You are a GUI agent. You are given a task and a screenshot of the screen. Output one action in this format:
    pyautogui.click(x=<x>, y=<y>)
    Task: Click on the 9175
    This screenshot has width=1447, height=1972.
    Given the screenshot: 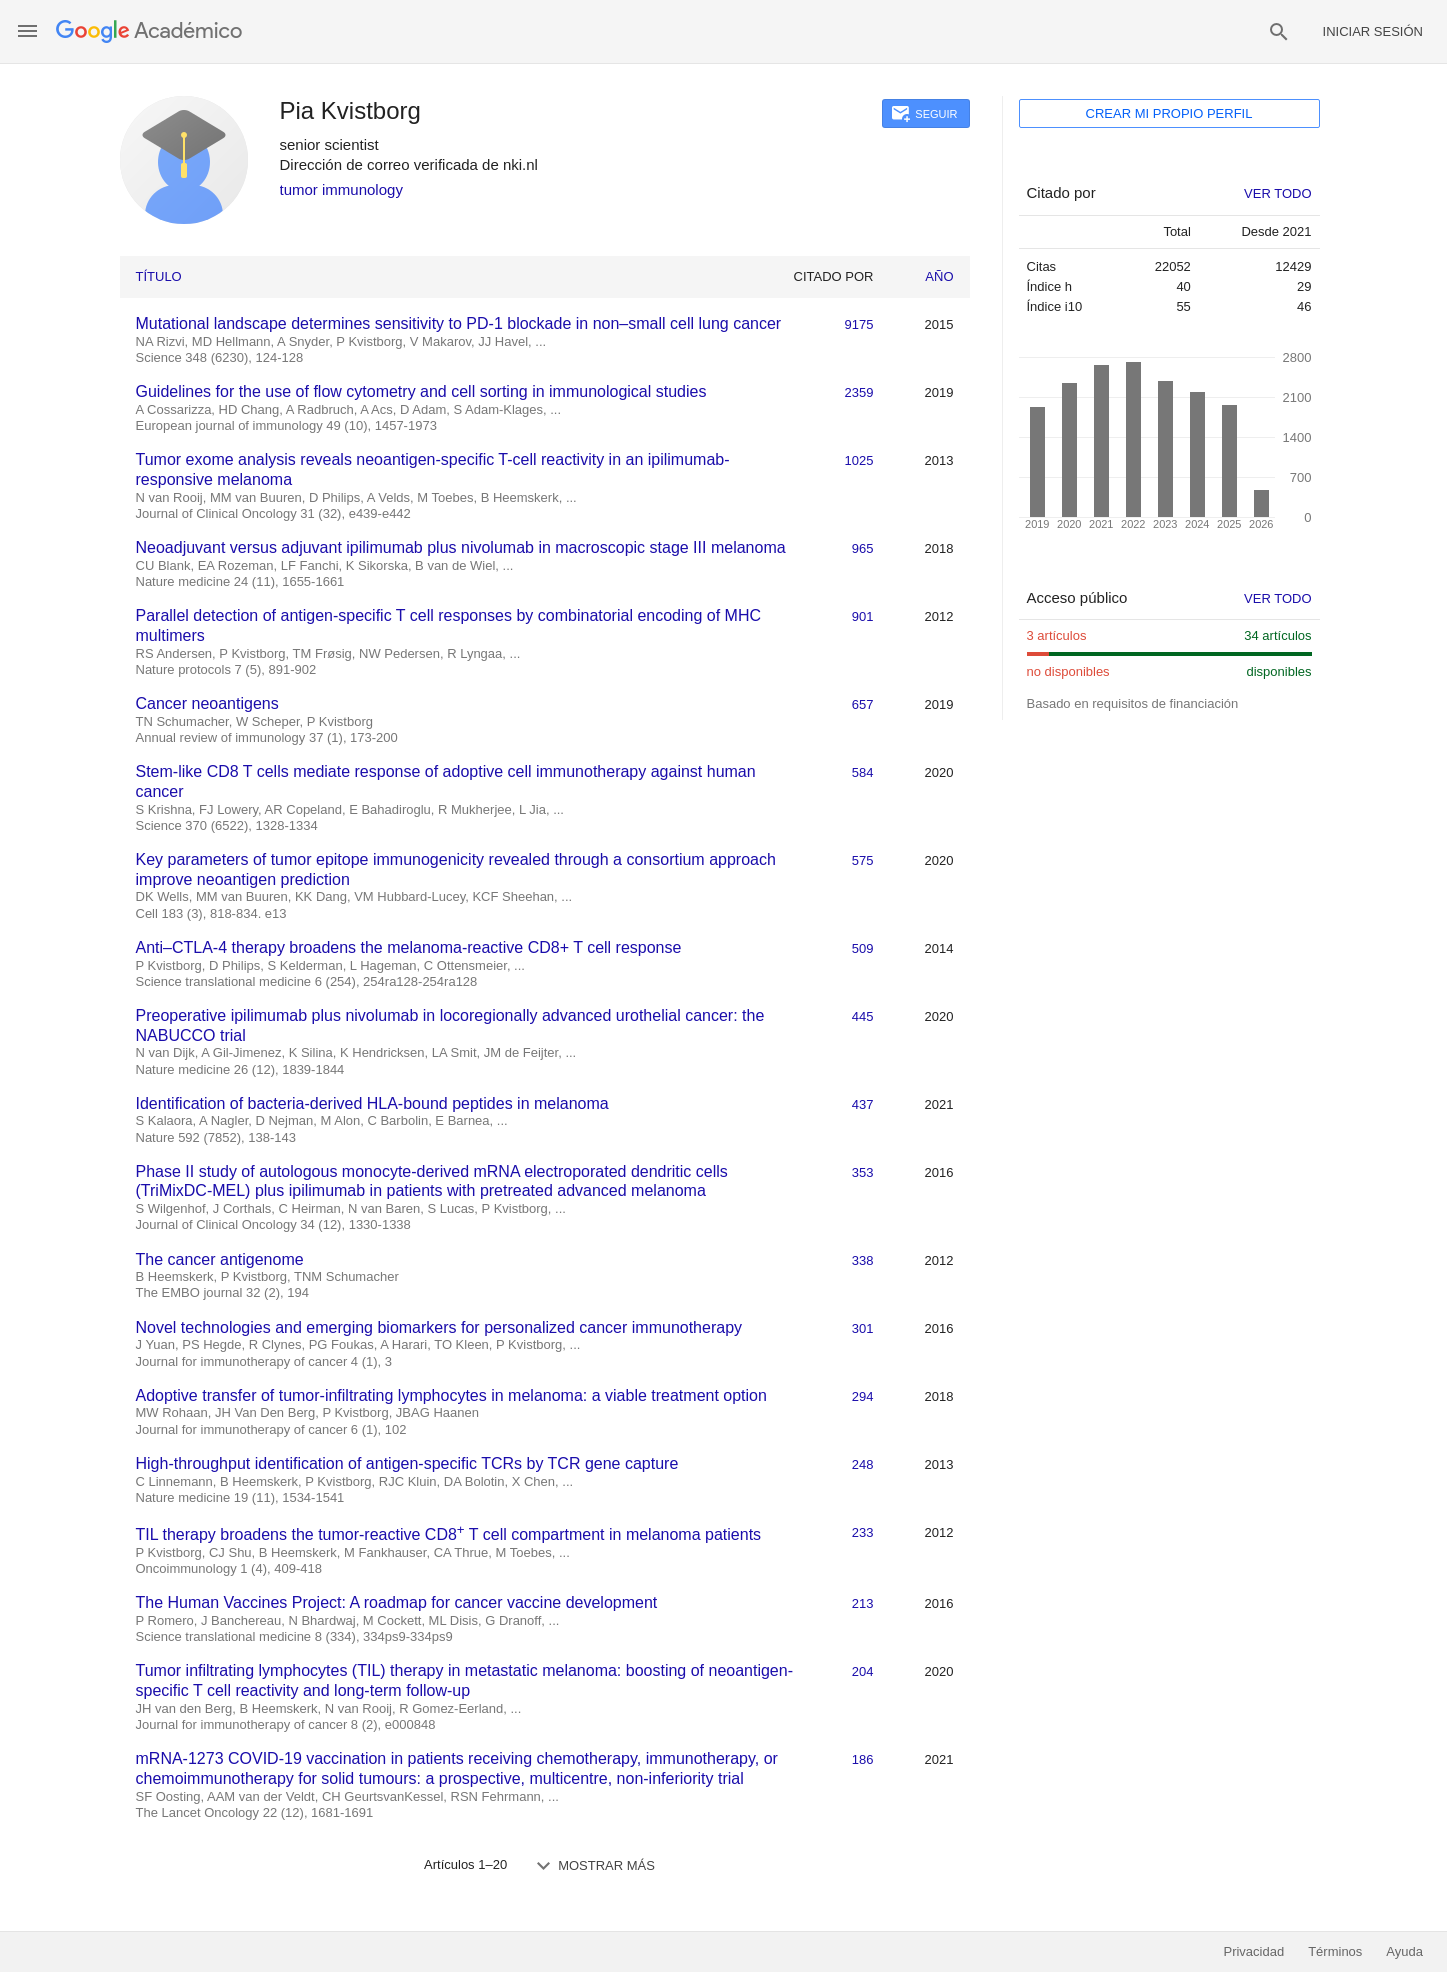 What is the action you would take?
    pyautogui.click(x=859, y=324)
    